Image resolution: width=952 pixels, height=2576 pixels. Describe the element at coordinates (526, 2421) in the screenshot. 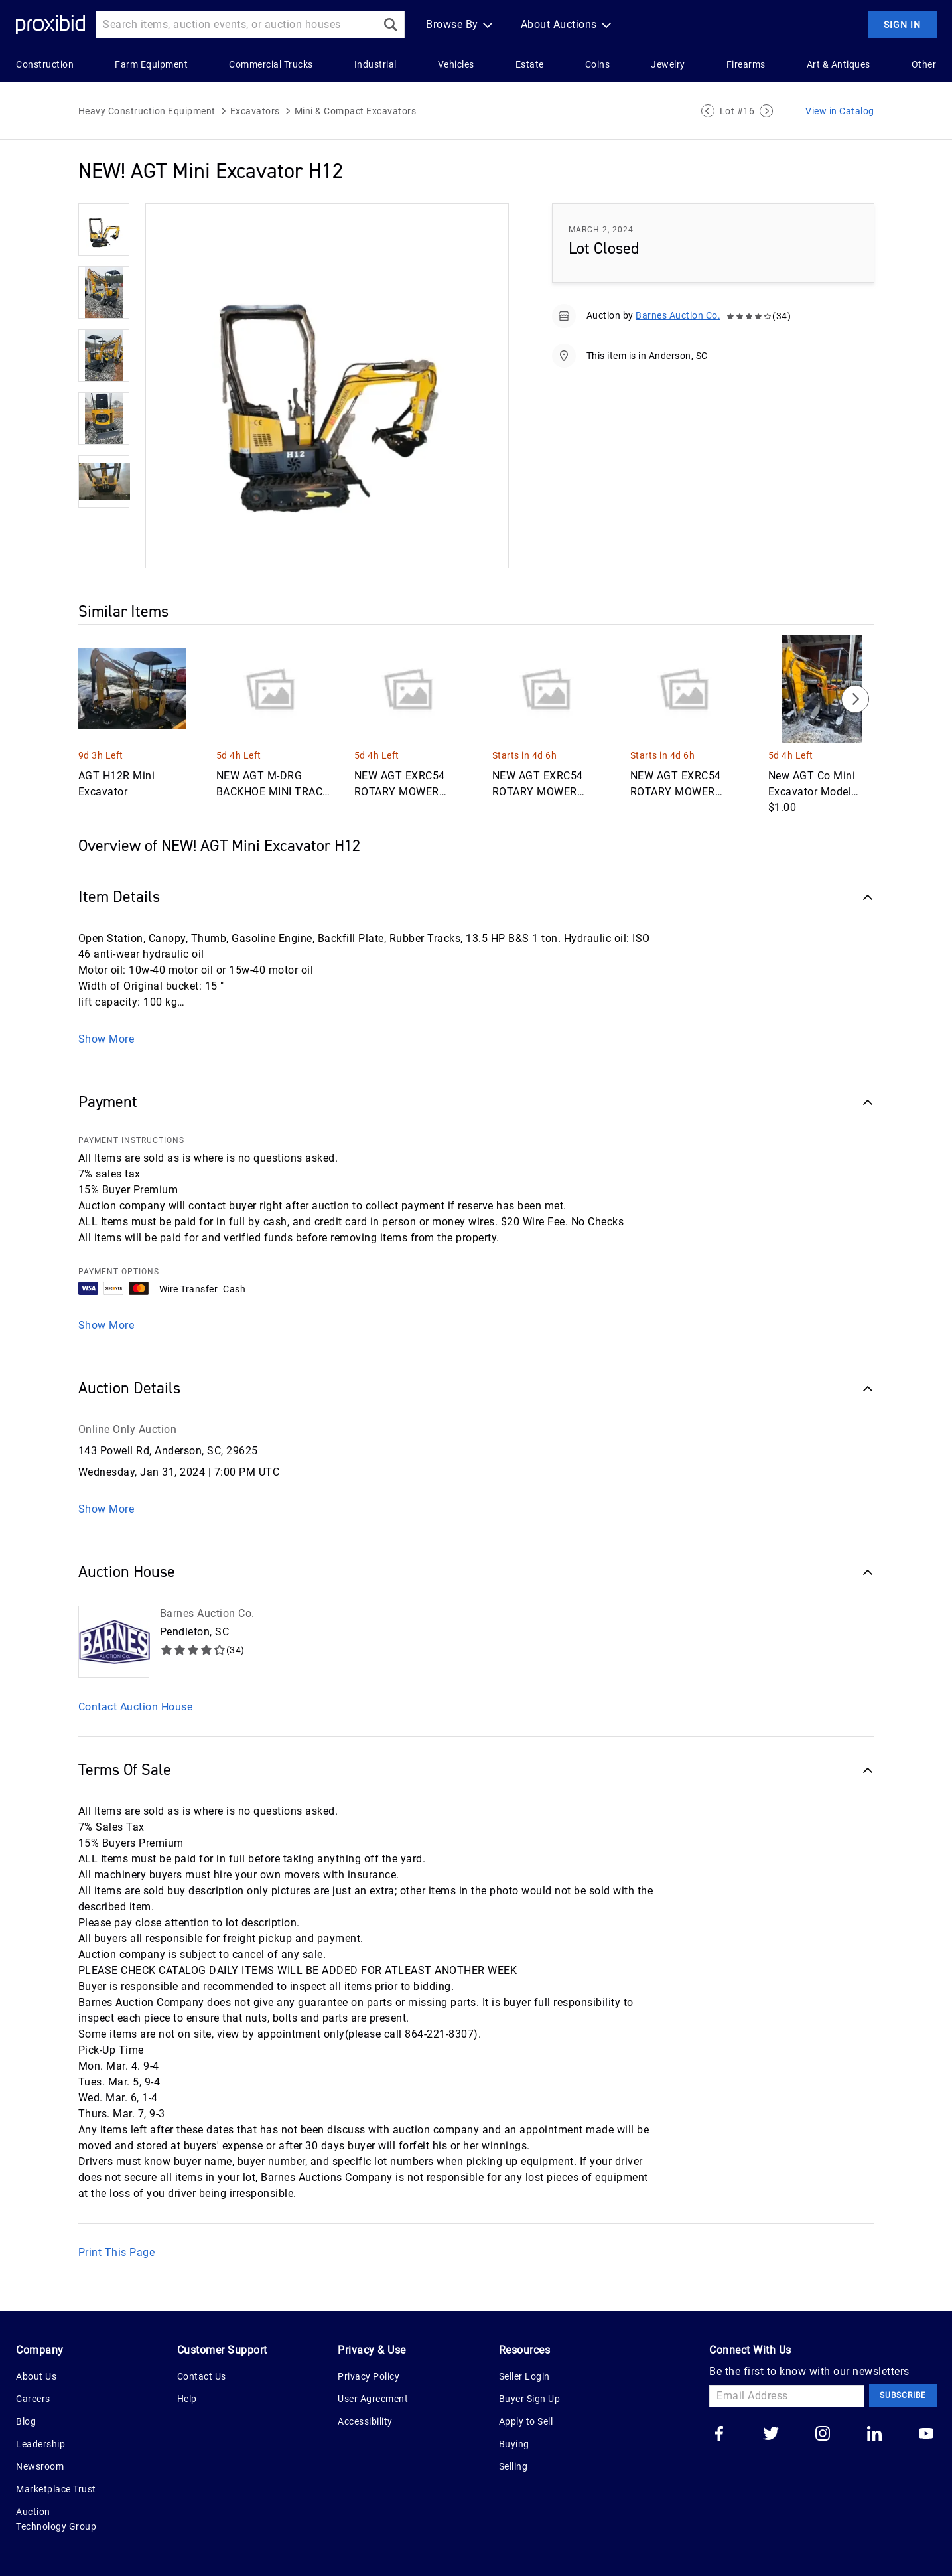

I see `Apply to Sell` at that location.